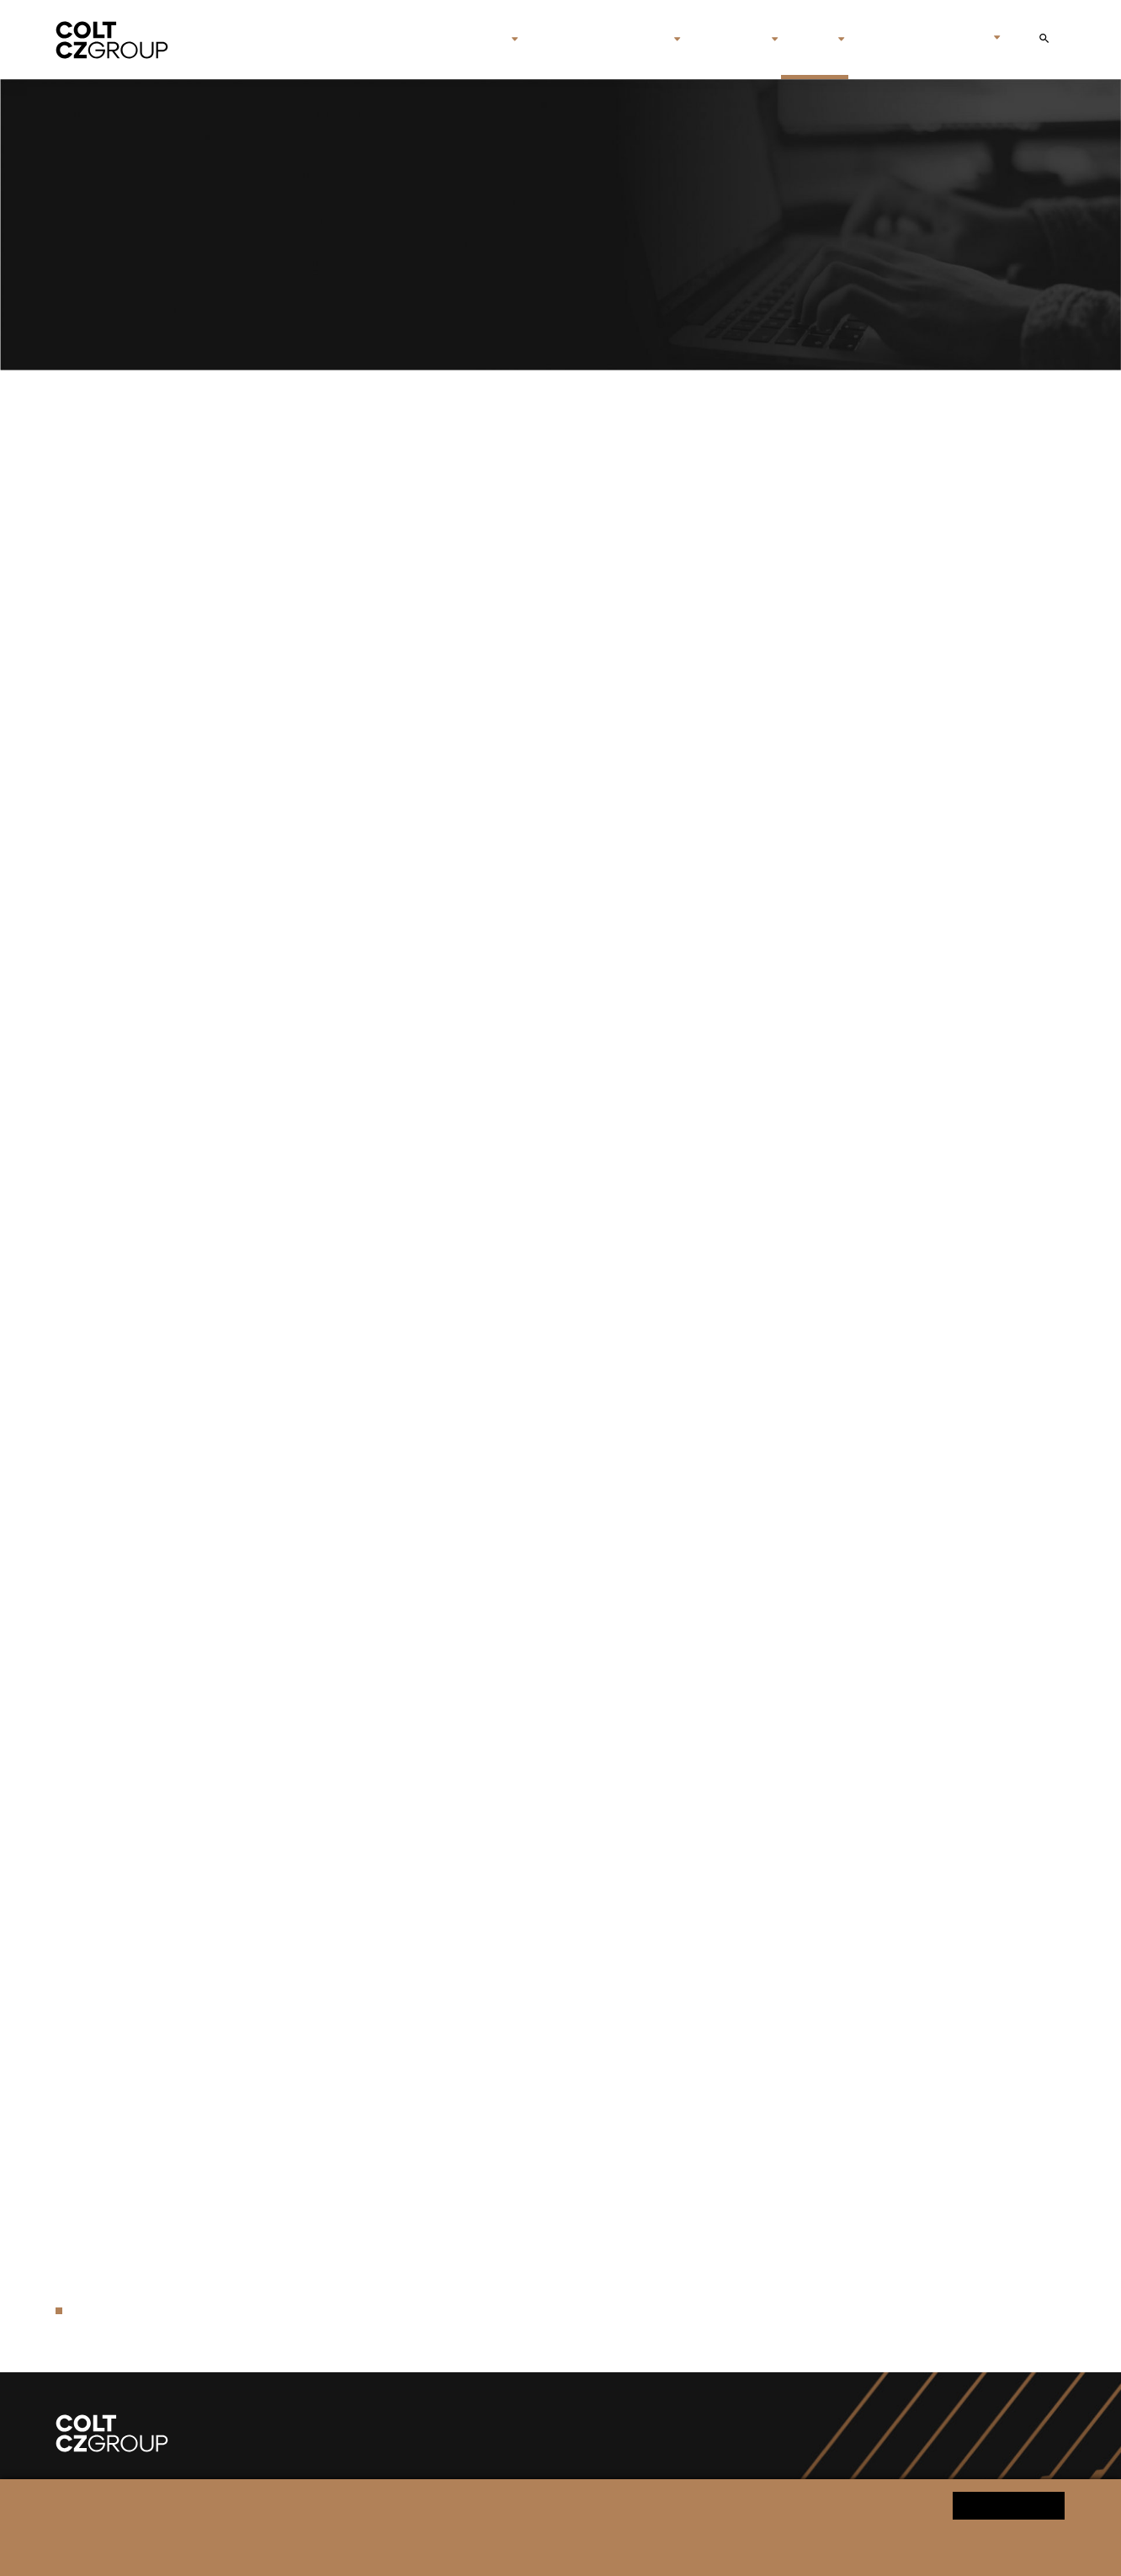 The height and width of the screenshot is (2576, 1121). What do you see at coordinates (398, 1690) in the screenshot?
I see `Czech President Petr Pavel visits Česká zbrojovka` at bounding box center [398, 1690].